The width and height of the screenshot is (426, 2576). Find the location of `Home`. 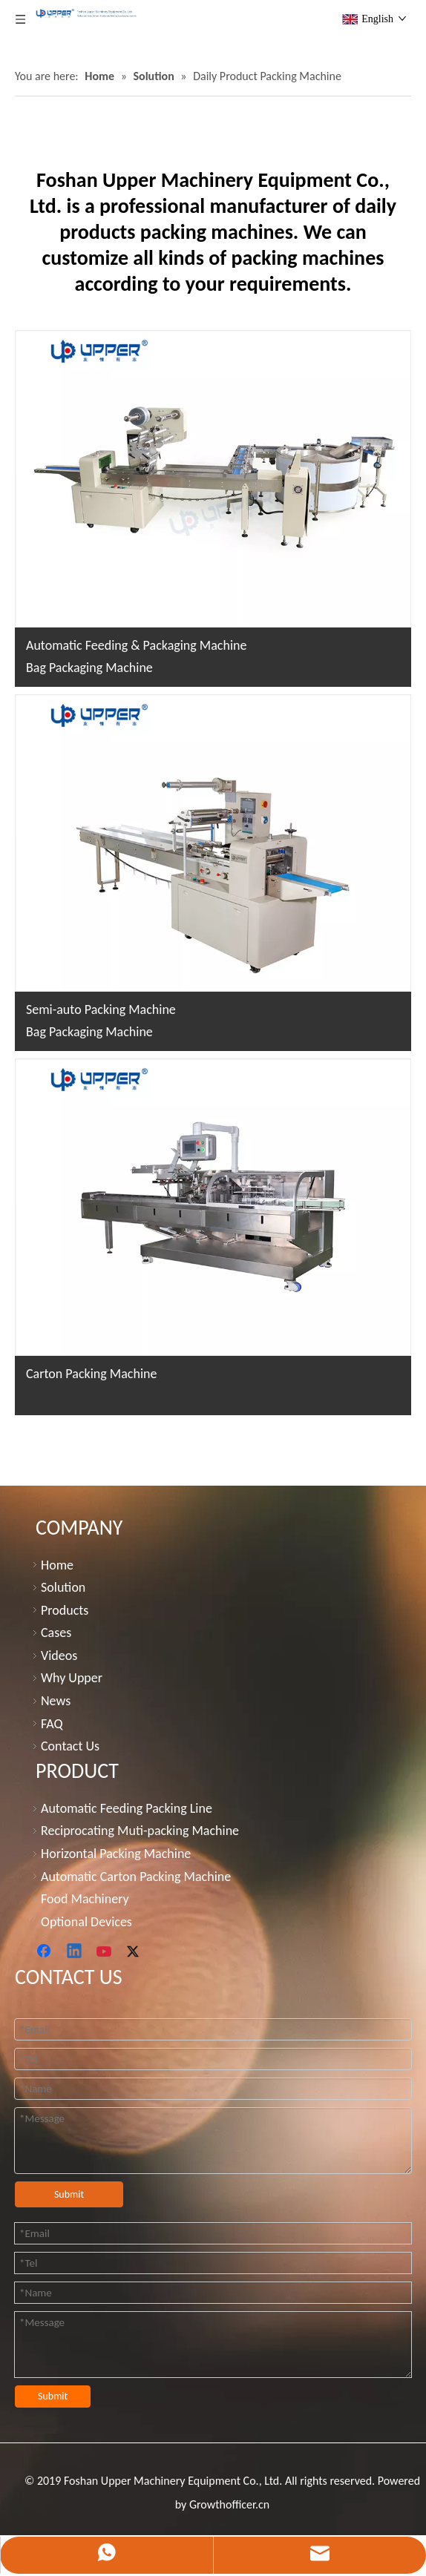

Home is located at coordinates (57, 1564).